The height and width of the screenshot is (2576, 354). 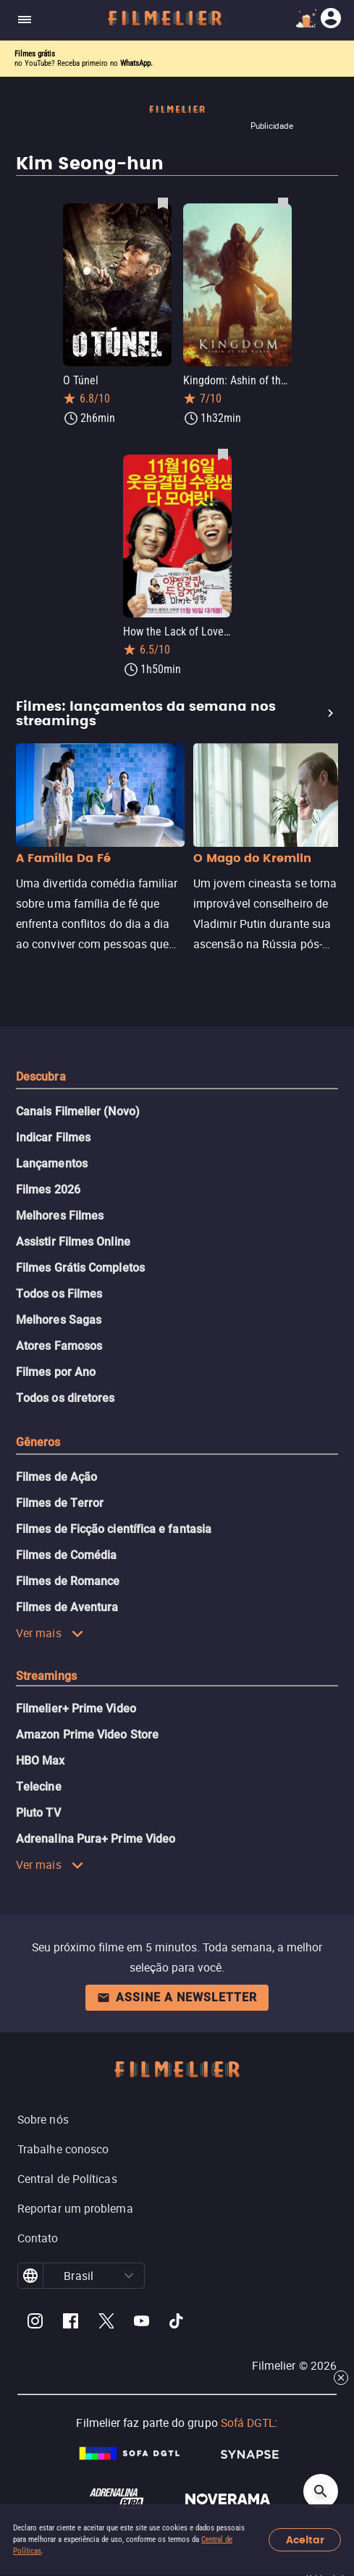 What do you see at coordinates (305, 2540) in the screenshot?
I see `Aceitar` at bounding box center [305, 2540].